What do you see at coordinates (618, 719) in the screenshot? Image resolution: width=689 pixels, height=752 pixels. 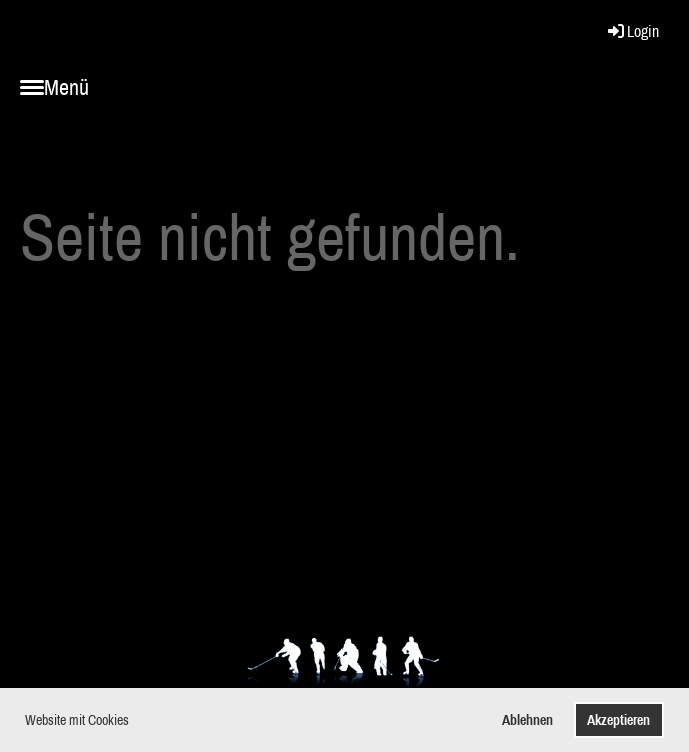 I see `Akzeptieren [button]` at bounding box center [618, 719].